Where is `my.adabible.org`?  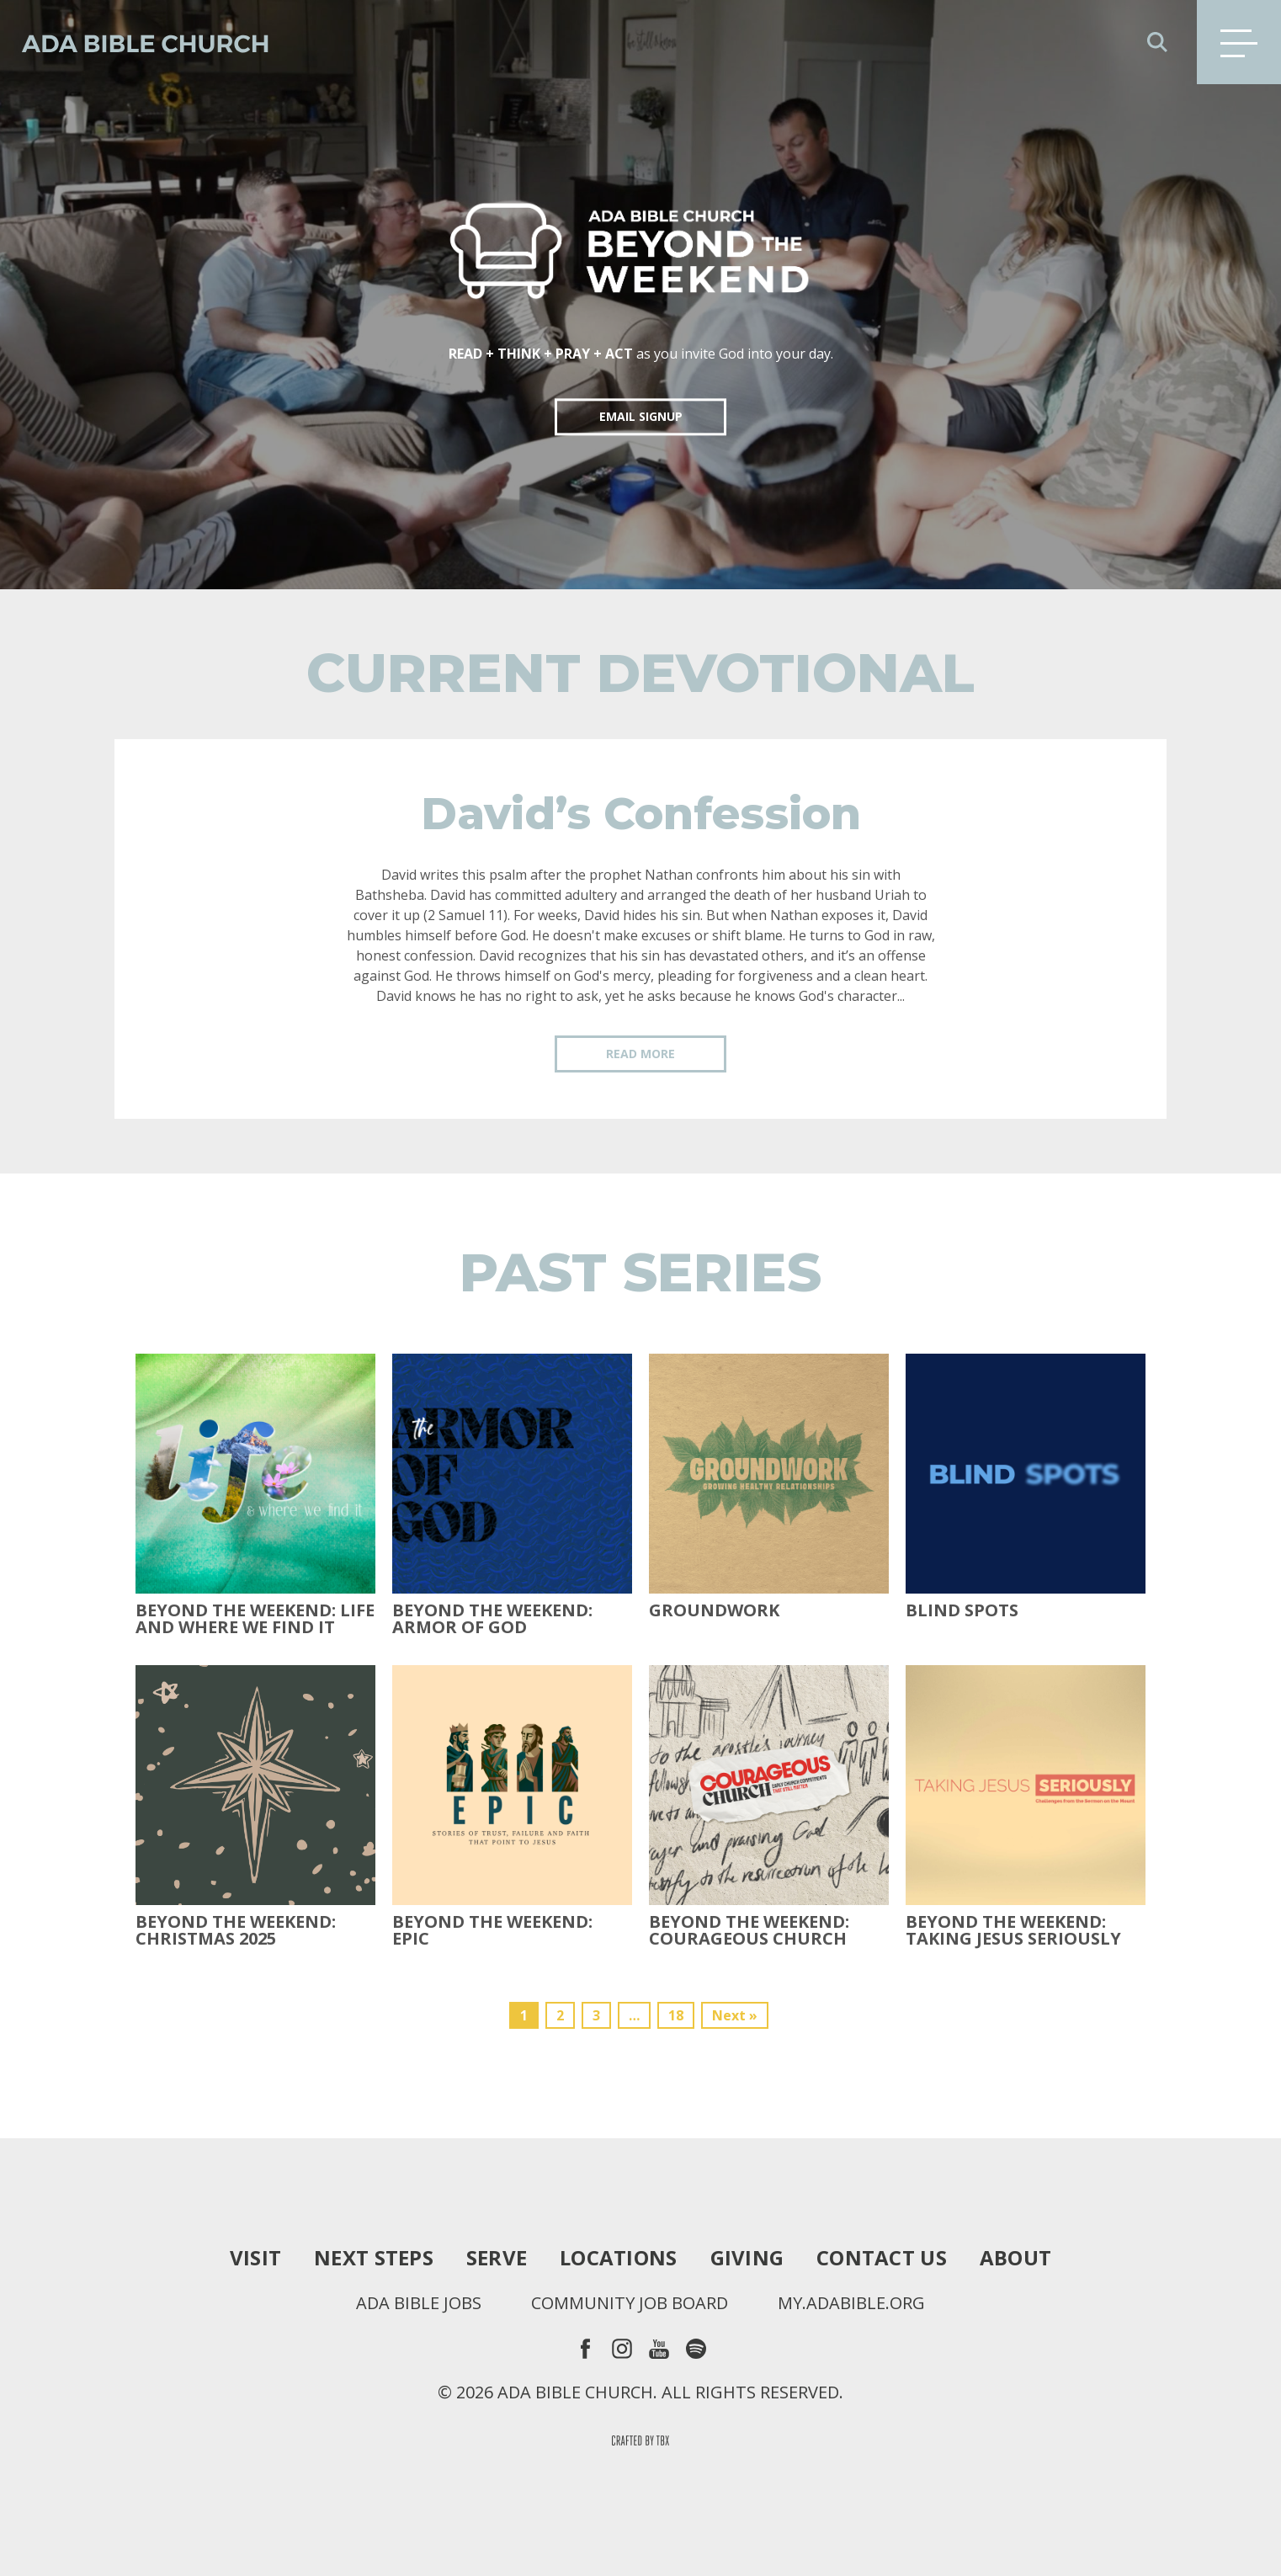
my.adabible.org is located at coordinates (851, 2303).